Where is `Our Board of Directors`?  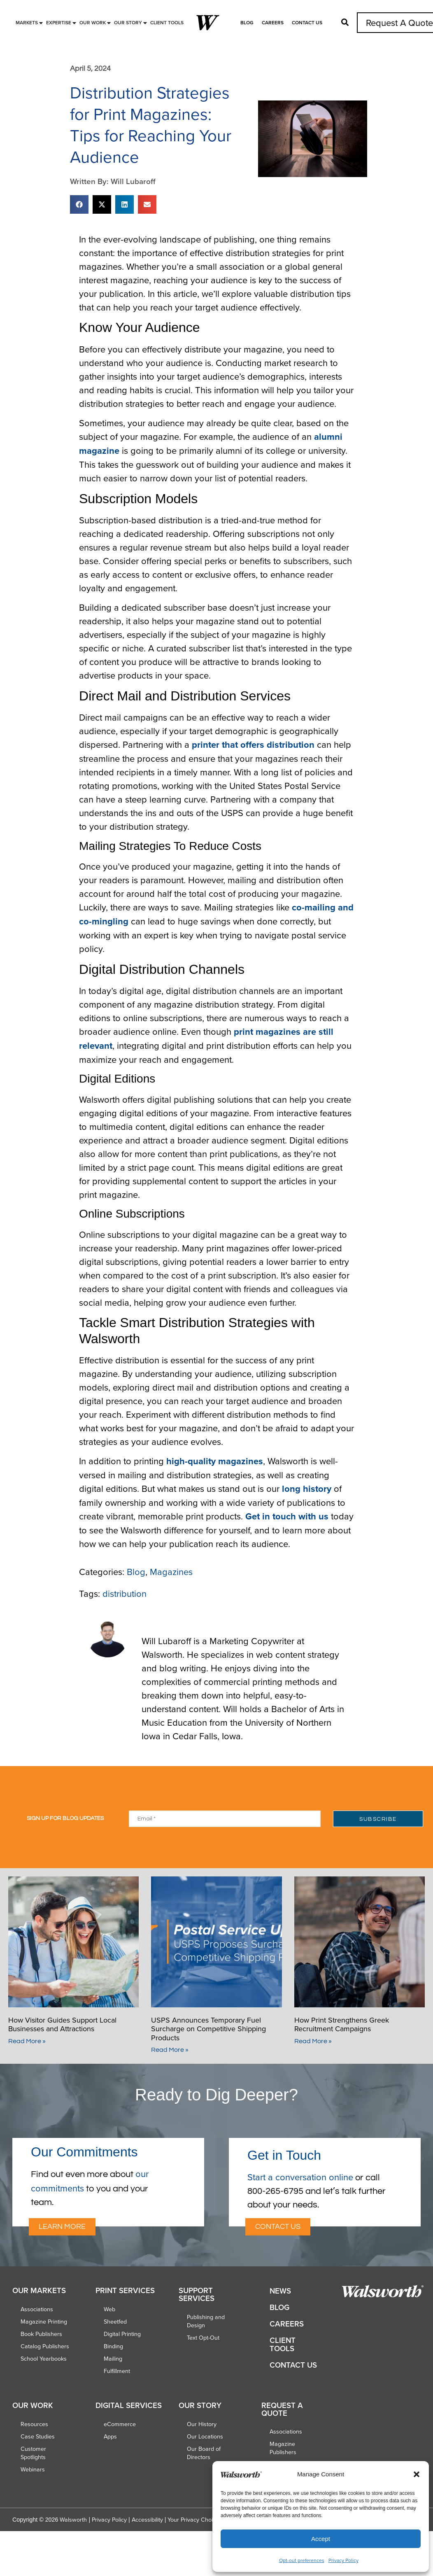
Our Board of Directors is located at coordinates (204, 2453).